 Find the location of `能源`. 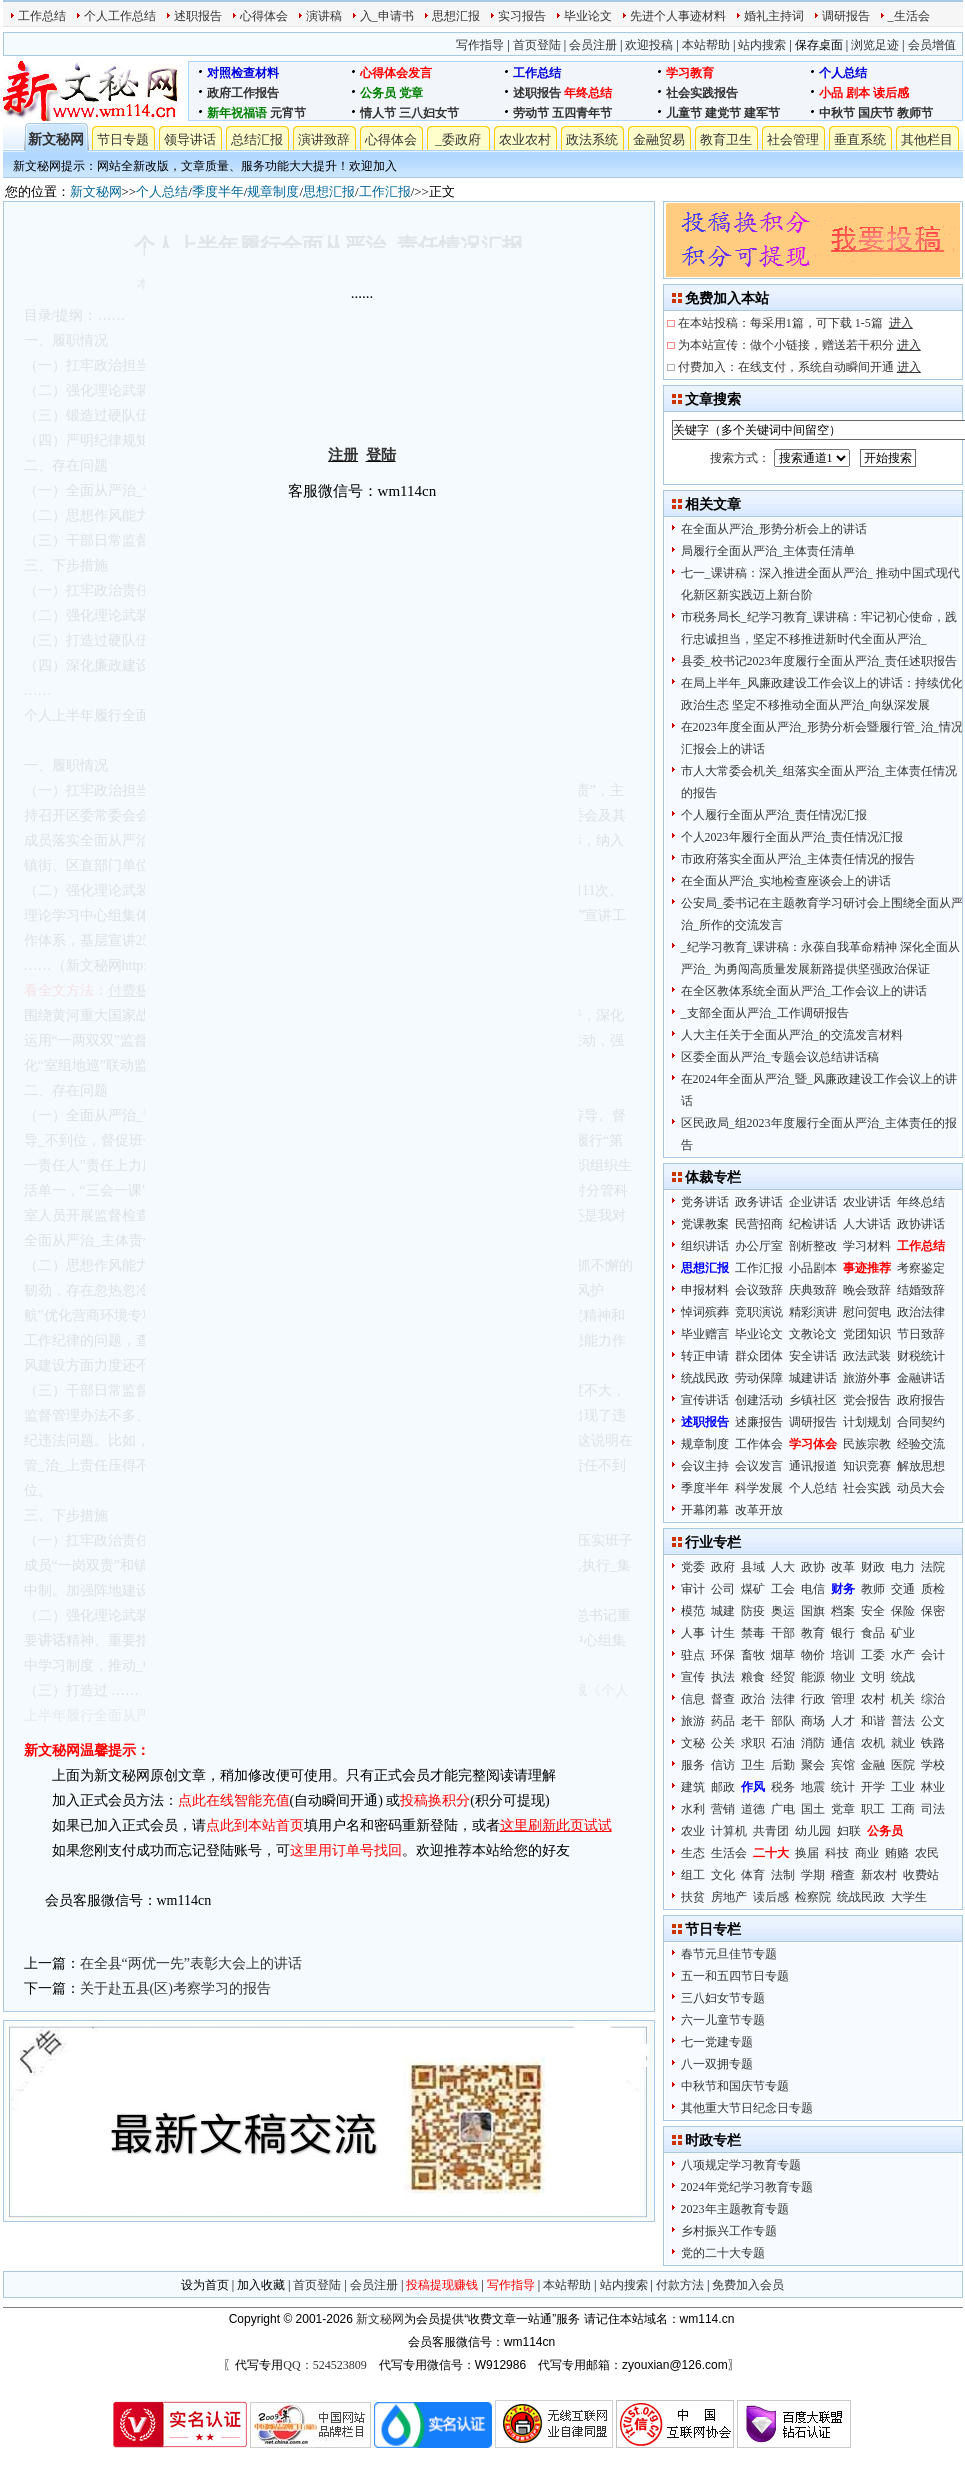

能源 is located at coordinates (813, 1677).